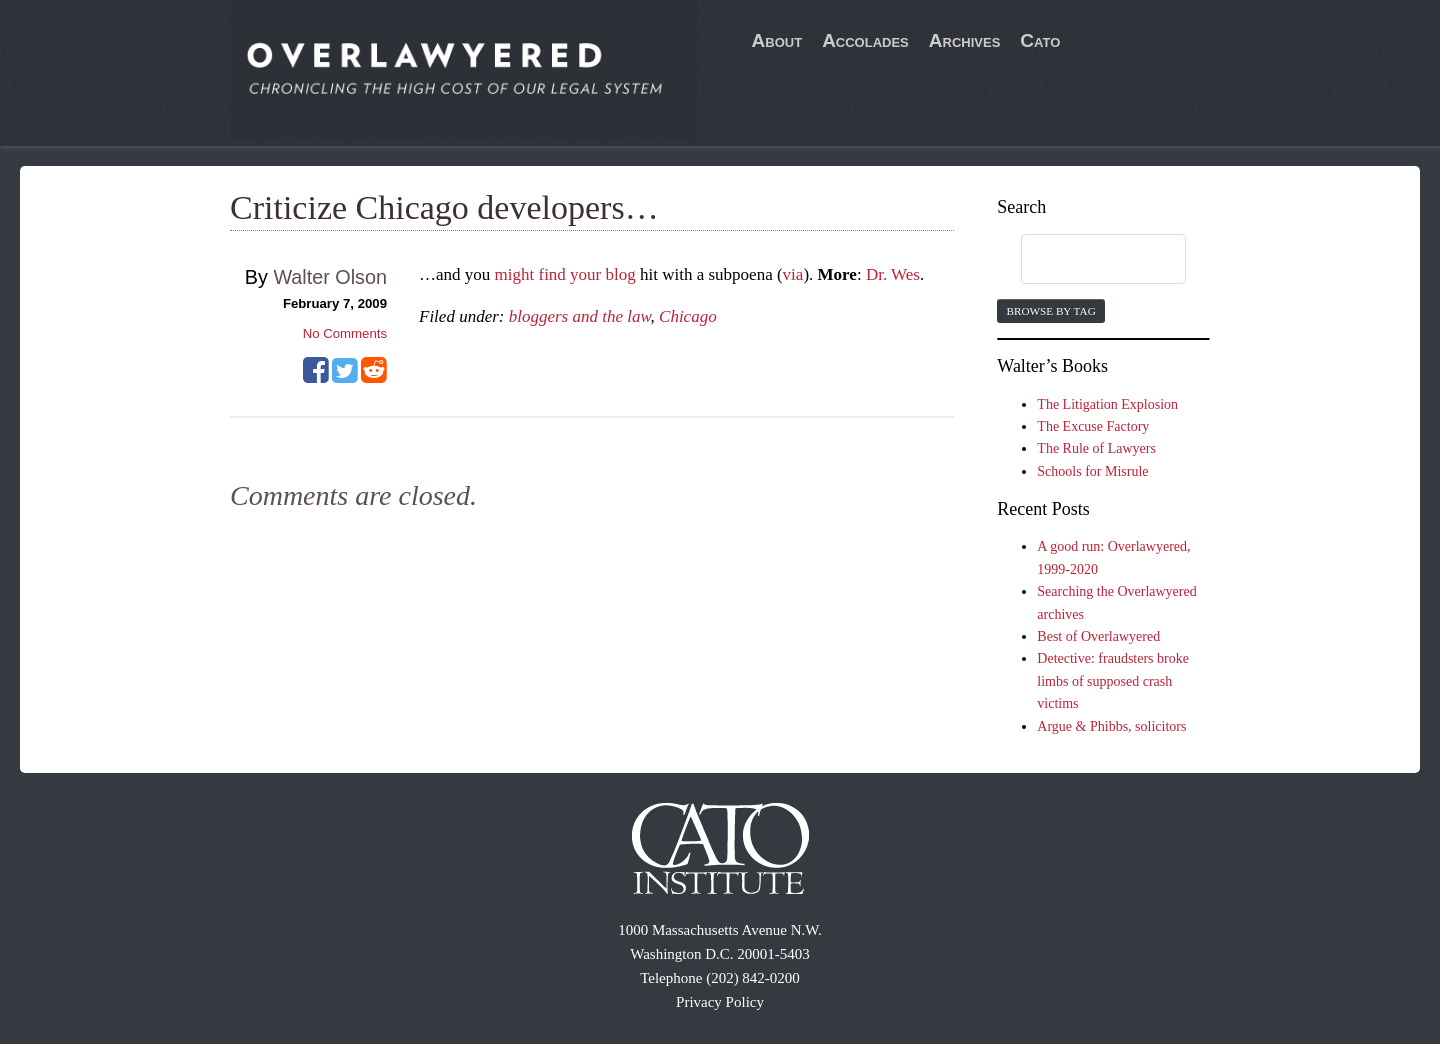  I want to click on The Rule of Lawyers, so click(1096, 448).